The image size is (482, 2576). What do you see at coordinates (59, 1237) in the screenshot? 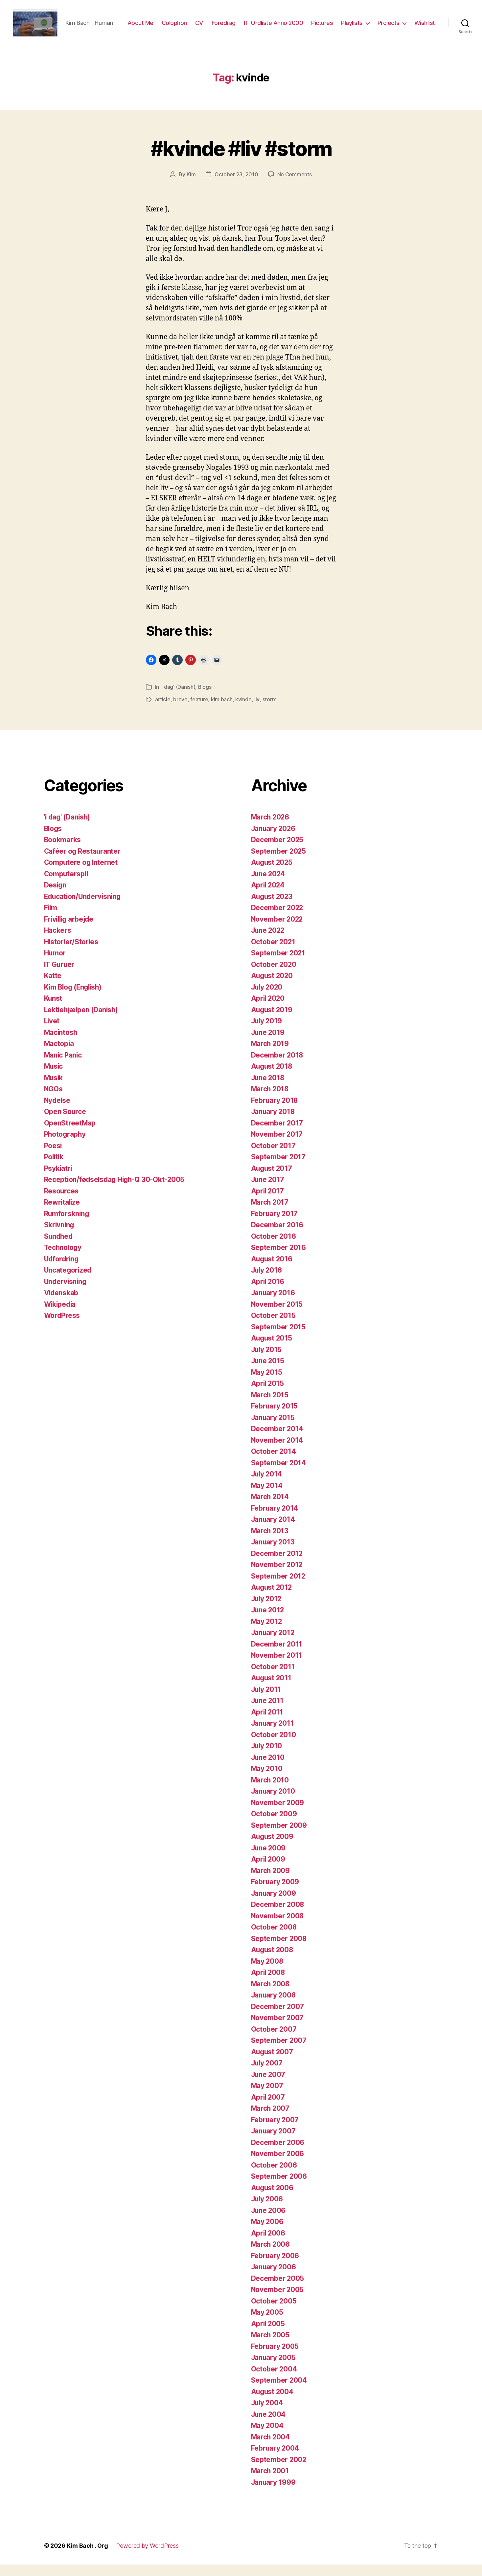
I see `Skrivning` at bounding box center [59, 1237].